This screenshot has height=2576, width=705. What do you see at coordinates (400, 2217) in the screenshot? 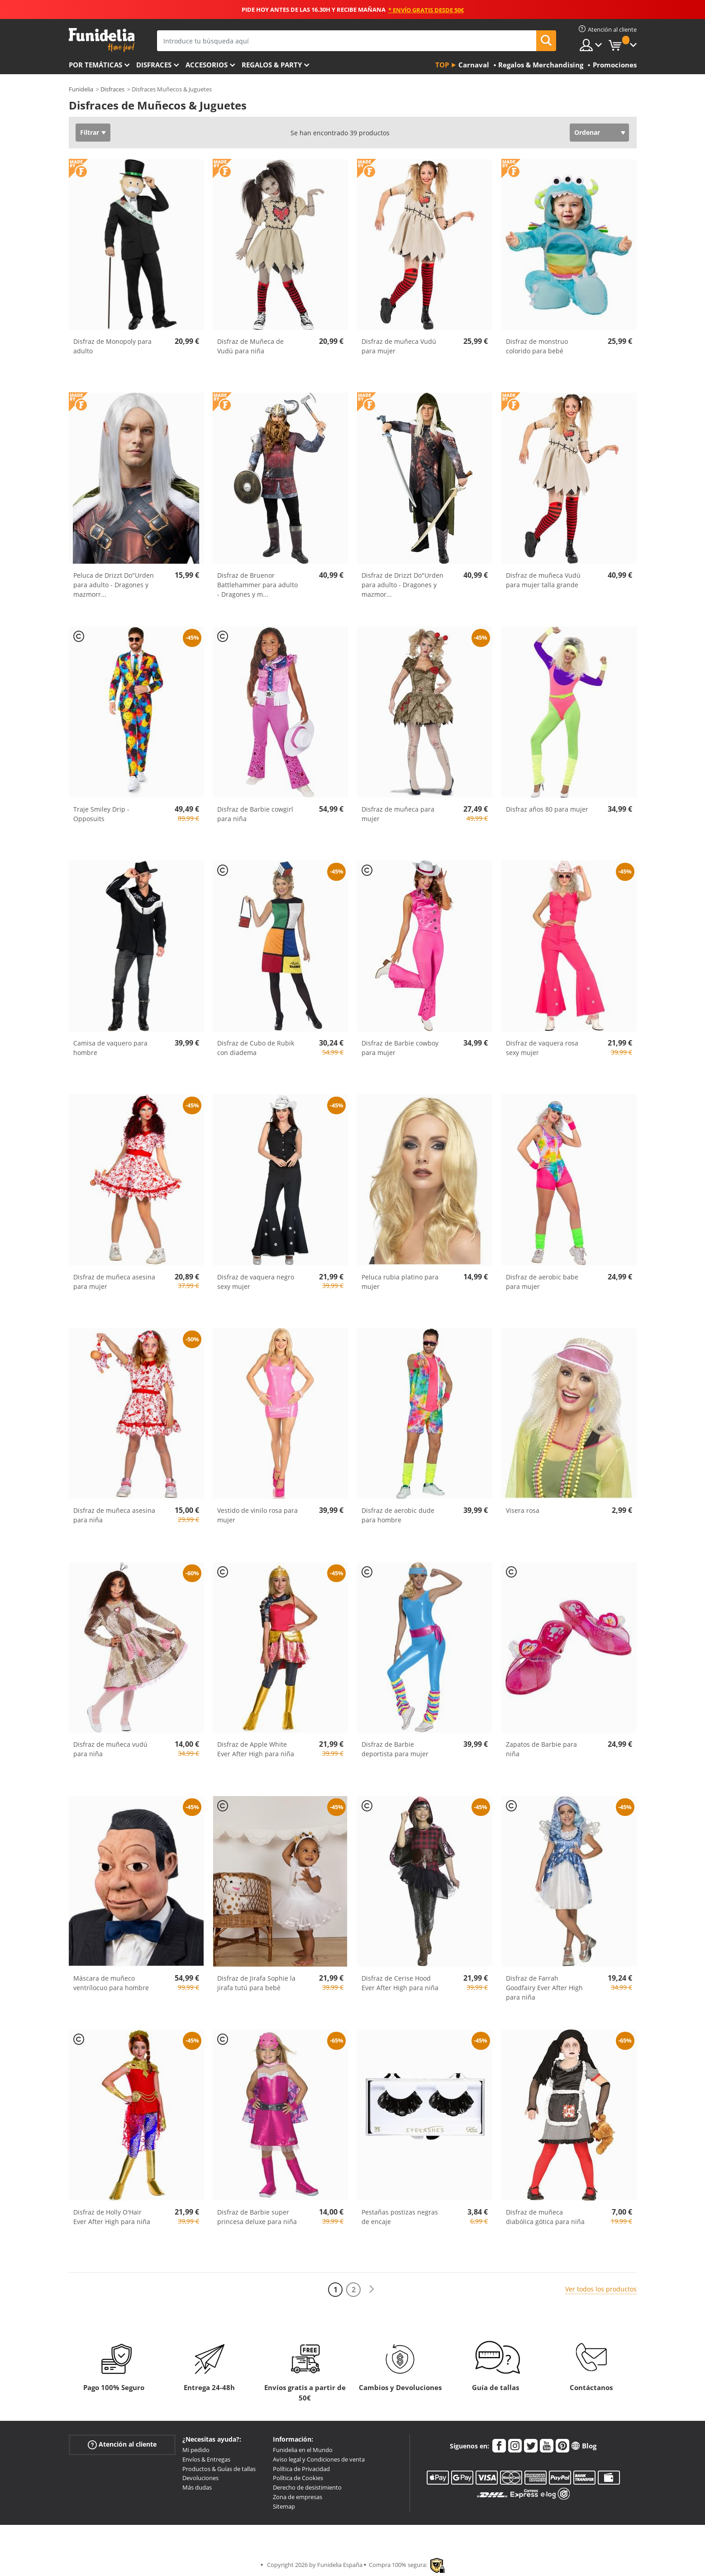
I see `Pestañas postizas negras de encaje` at bounding box center [400, 2217].